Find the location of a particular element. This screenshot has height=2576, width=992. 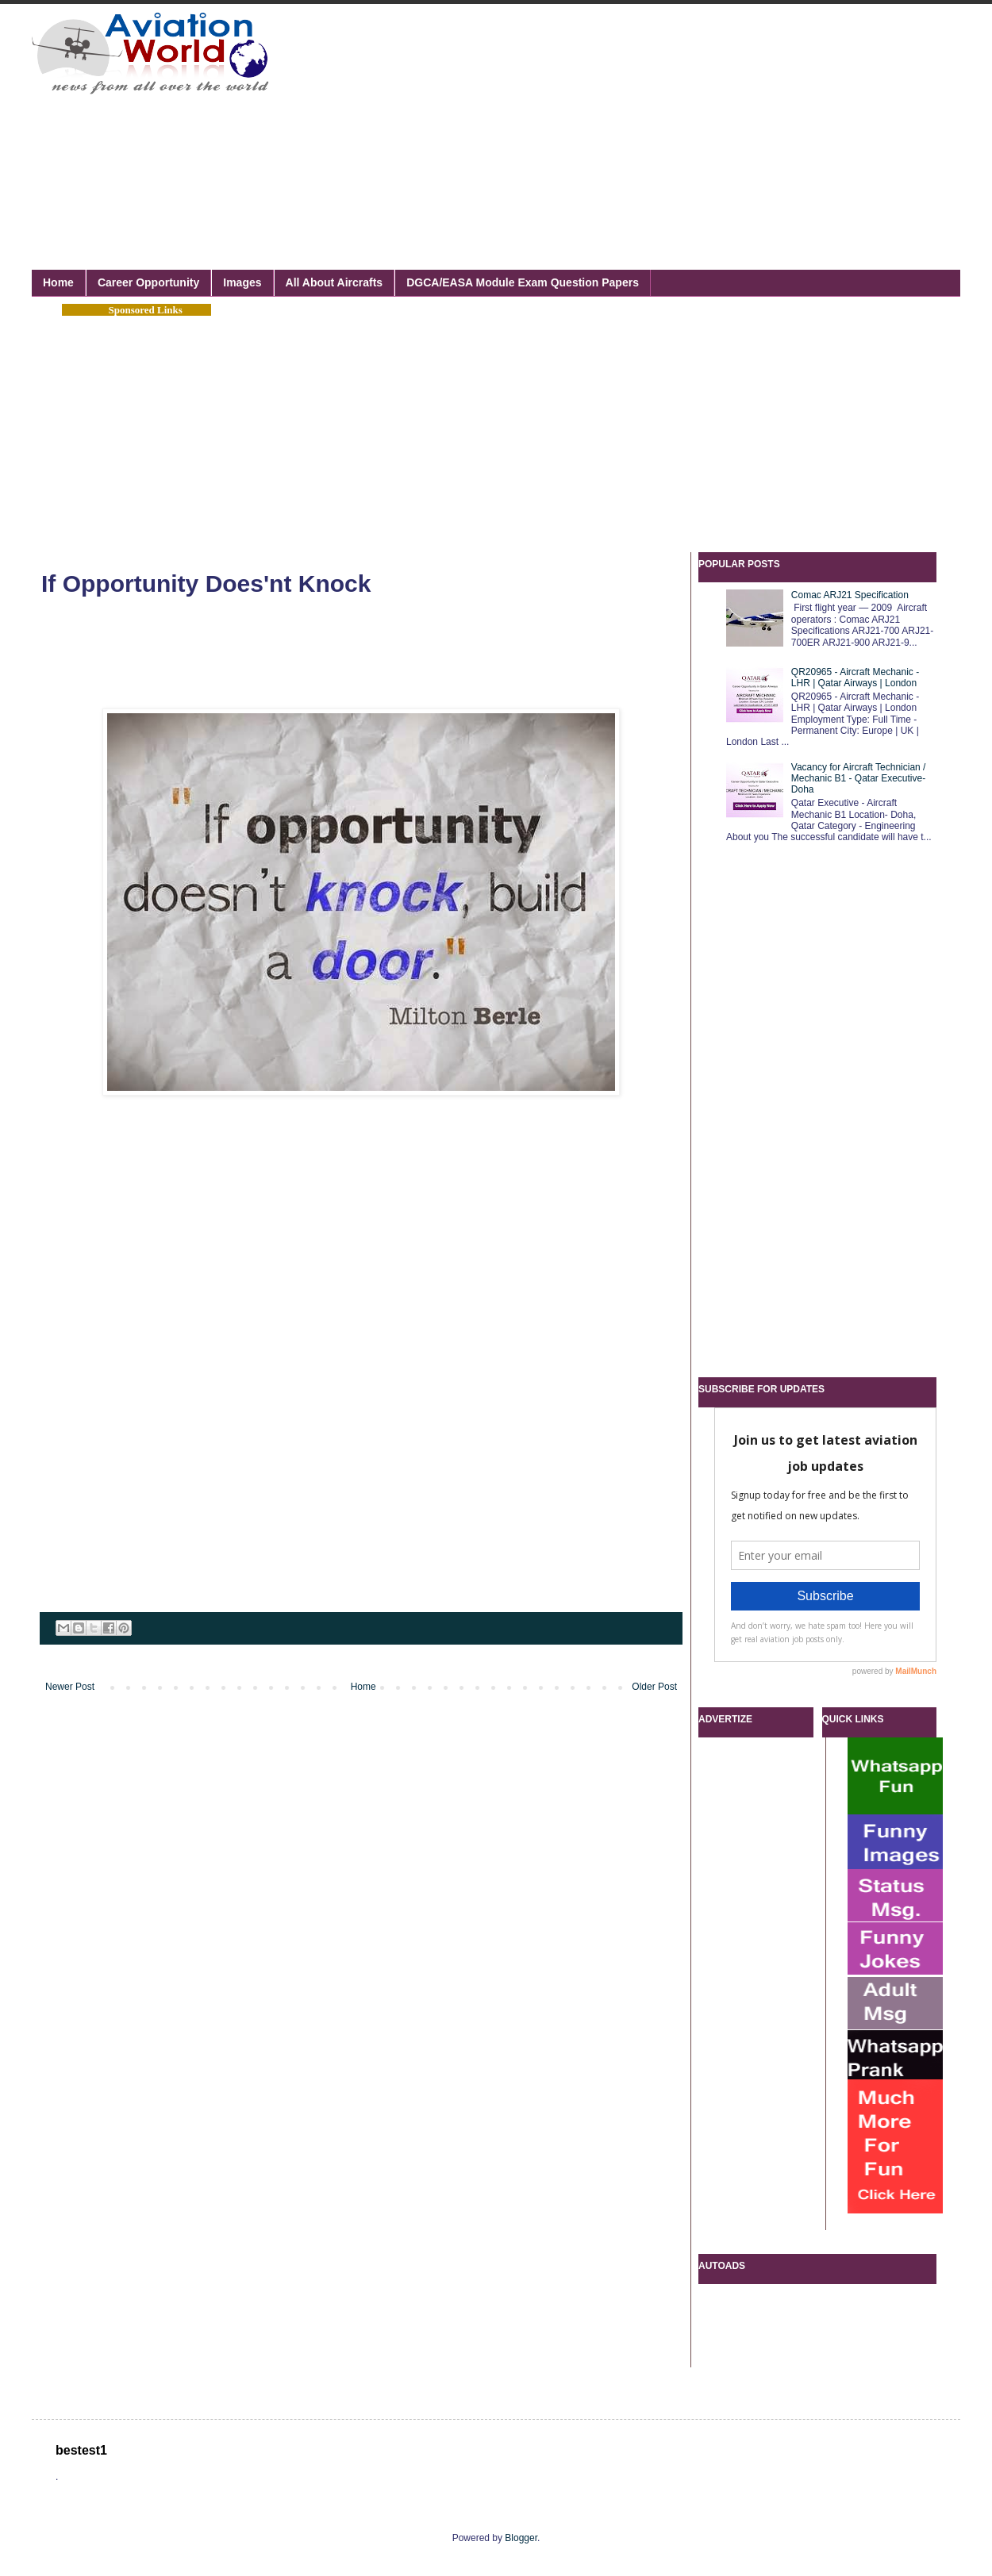

Vacancy for Aircraft Technician / Mechanic B1 - Qatar Executive- Doha is located at coordinates (858, 779).